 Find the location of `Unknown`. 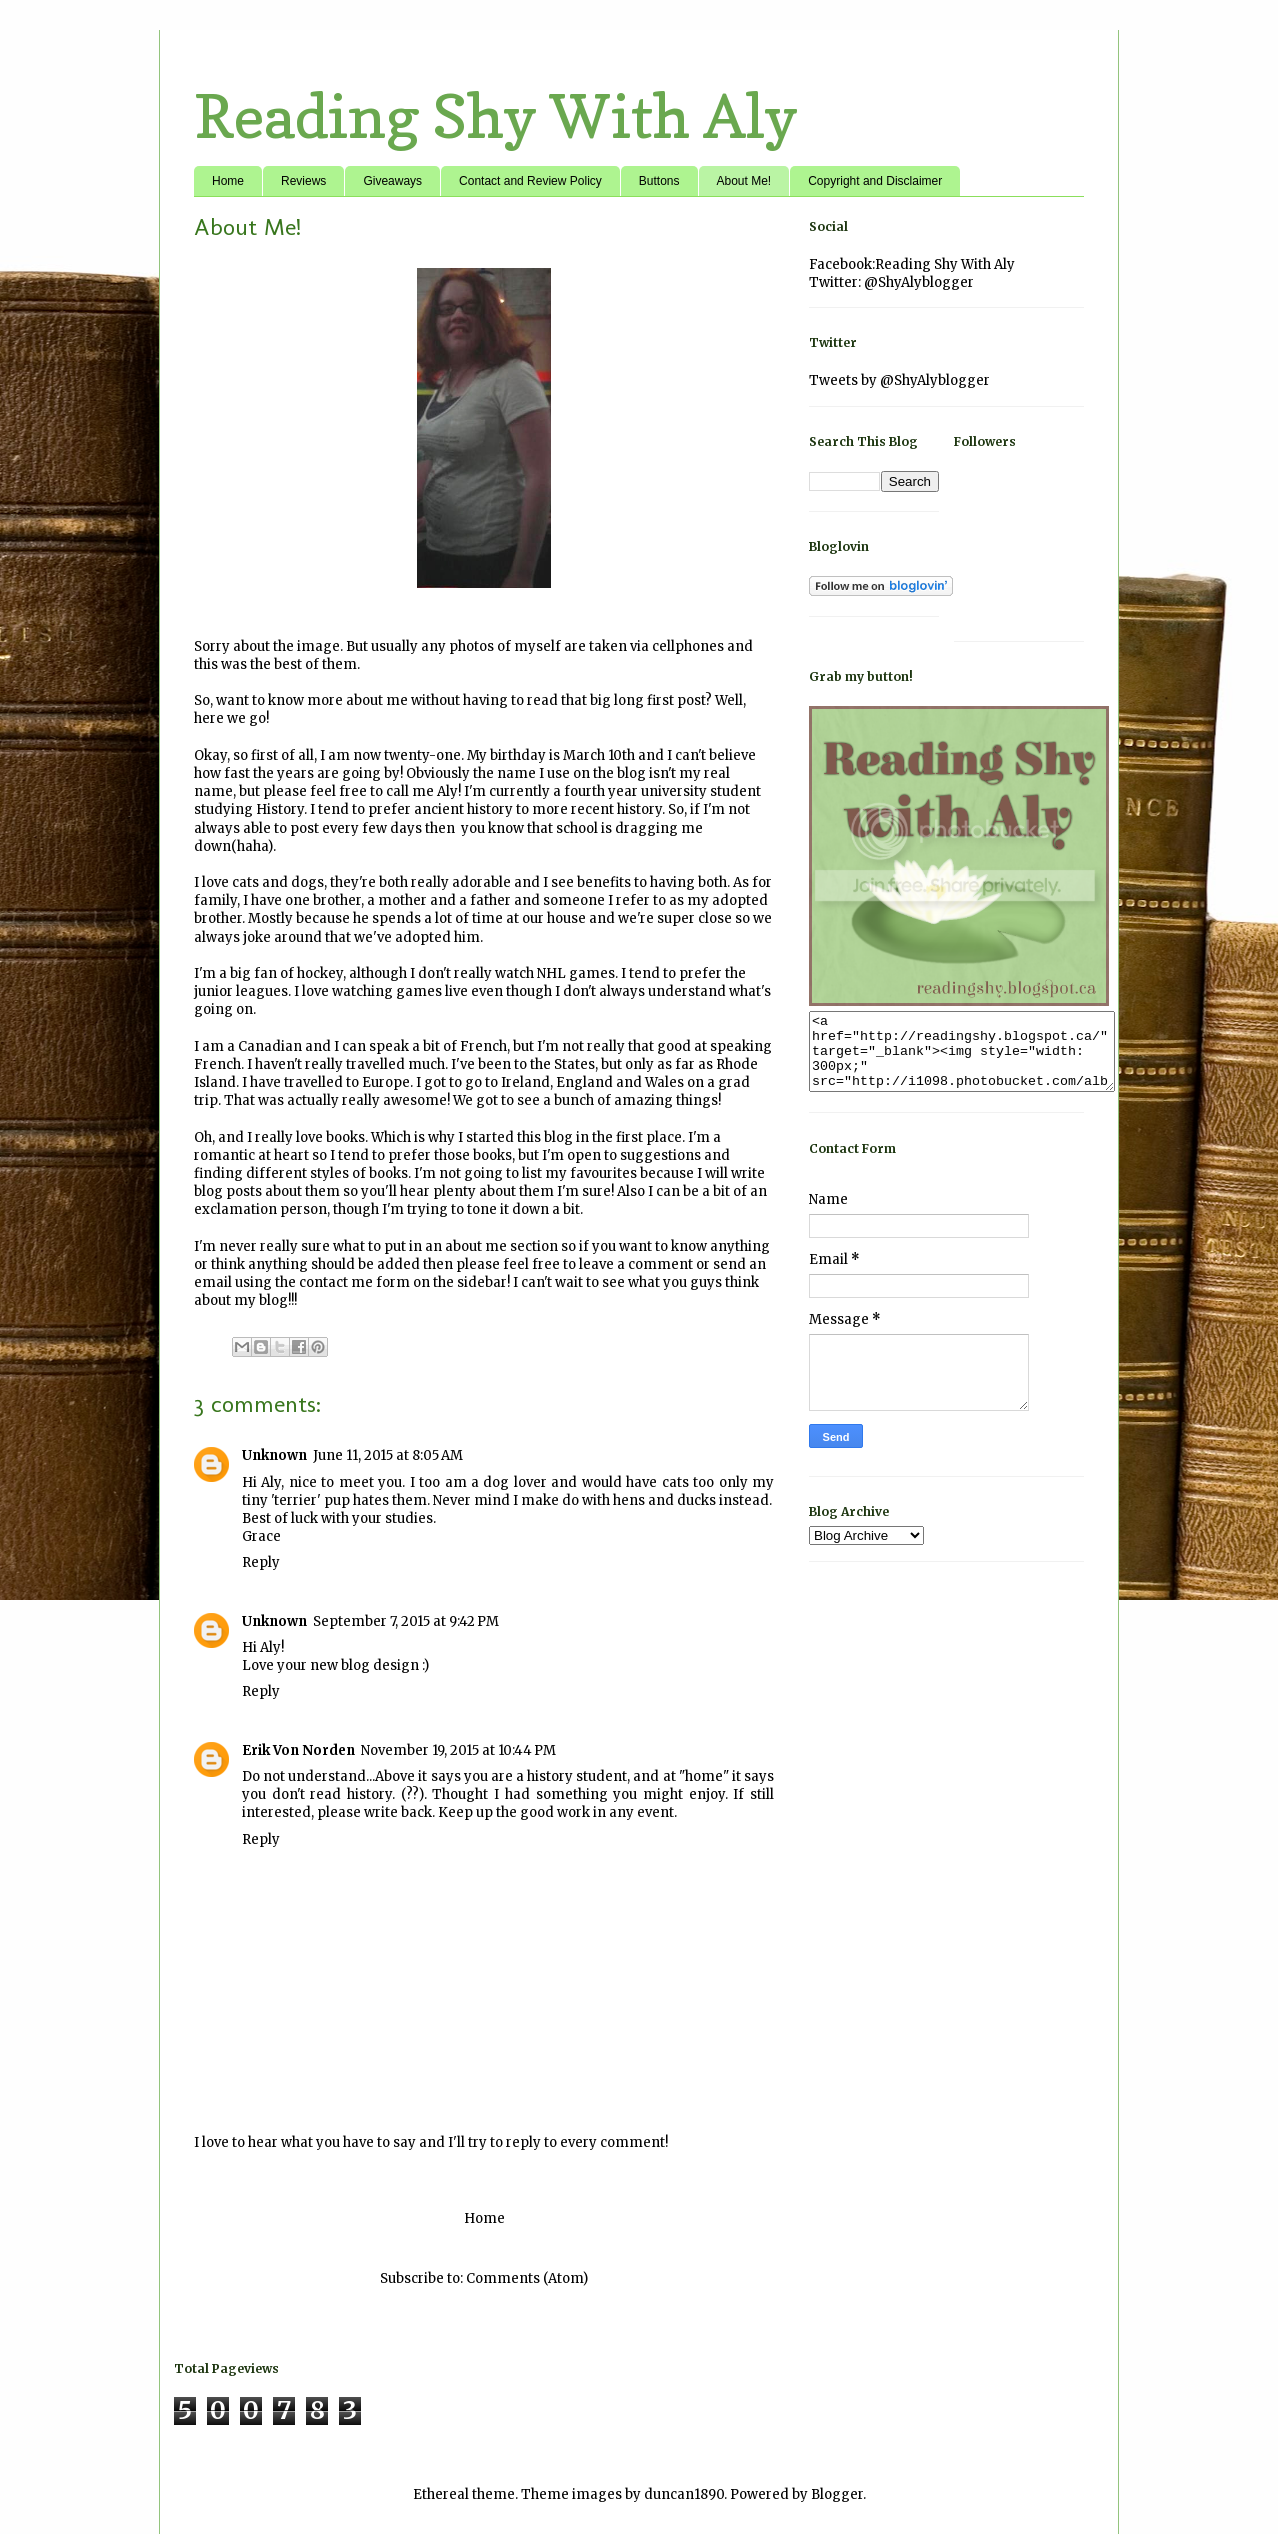

Unknown is located at coordinates (274, 1455).